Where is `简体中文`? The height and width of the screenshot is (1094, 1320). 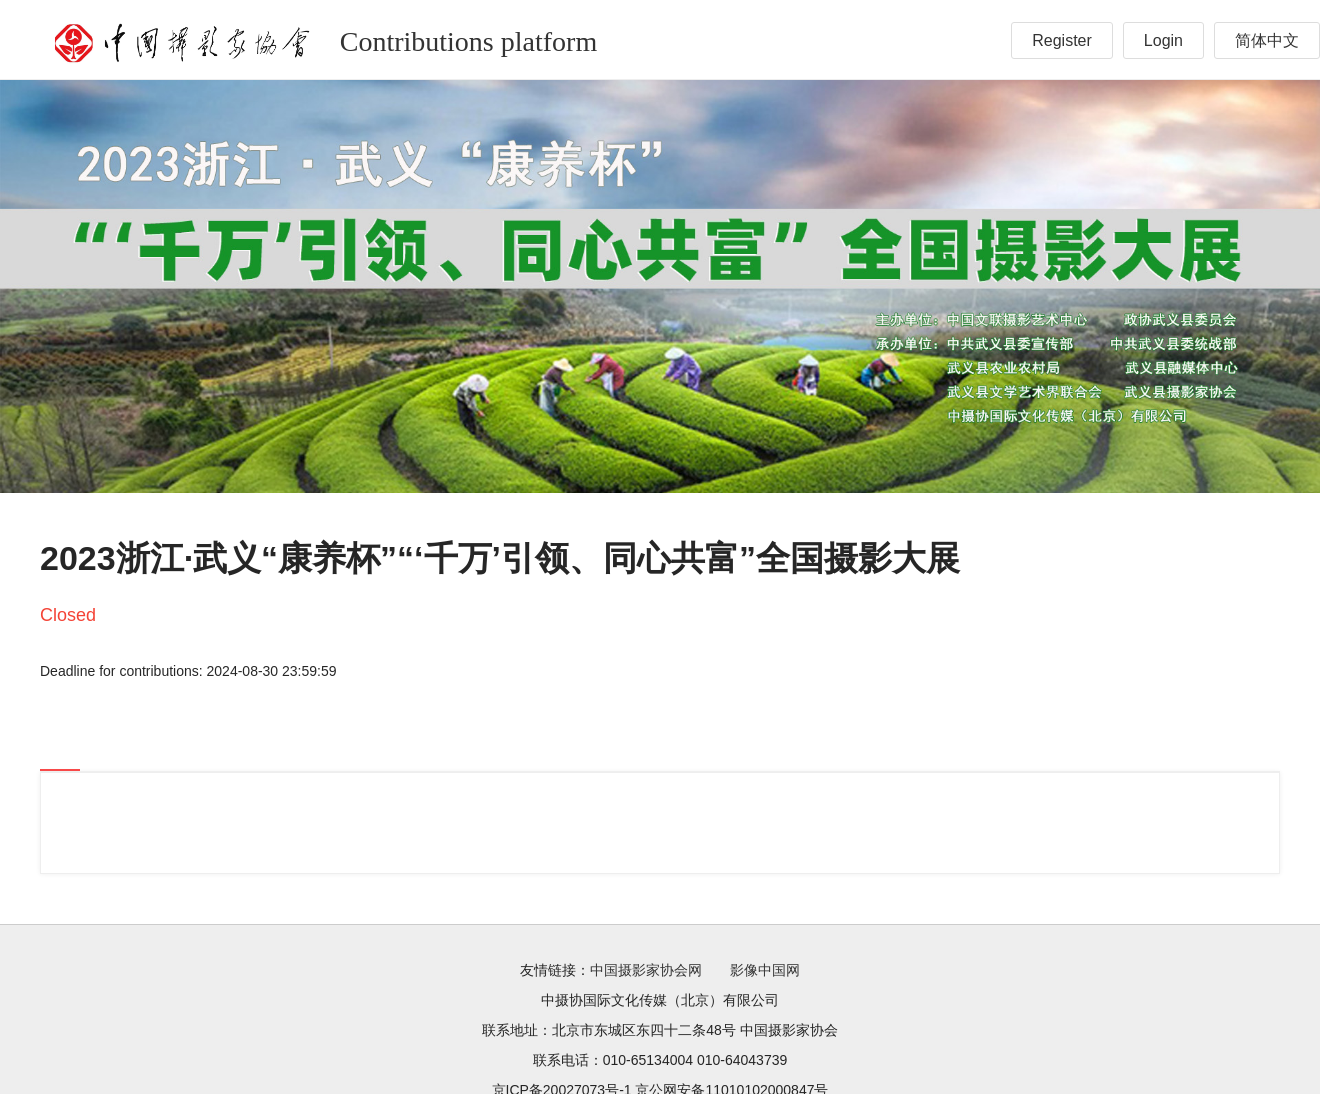
简体中文 is located at coordinates (1267, 40).